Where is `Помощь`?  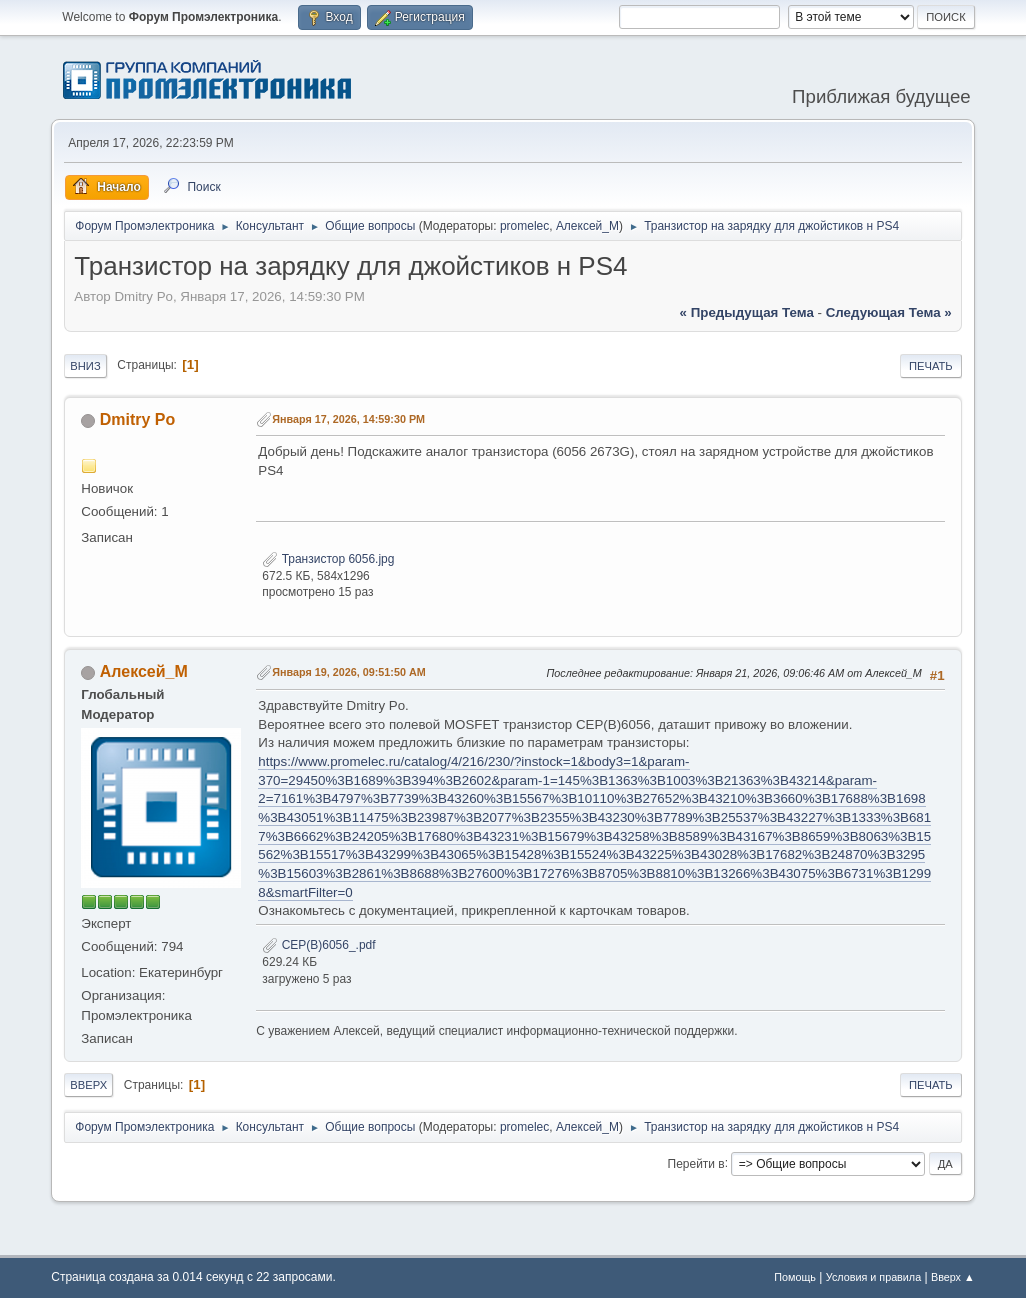
Помощь is located at coordinates (795, 1277).